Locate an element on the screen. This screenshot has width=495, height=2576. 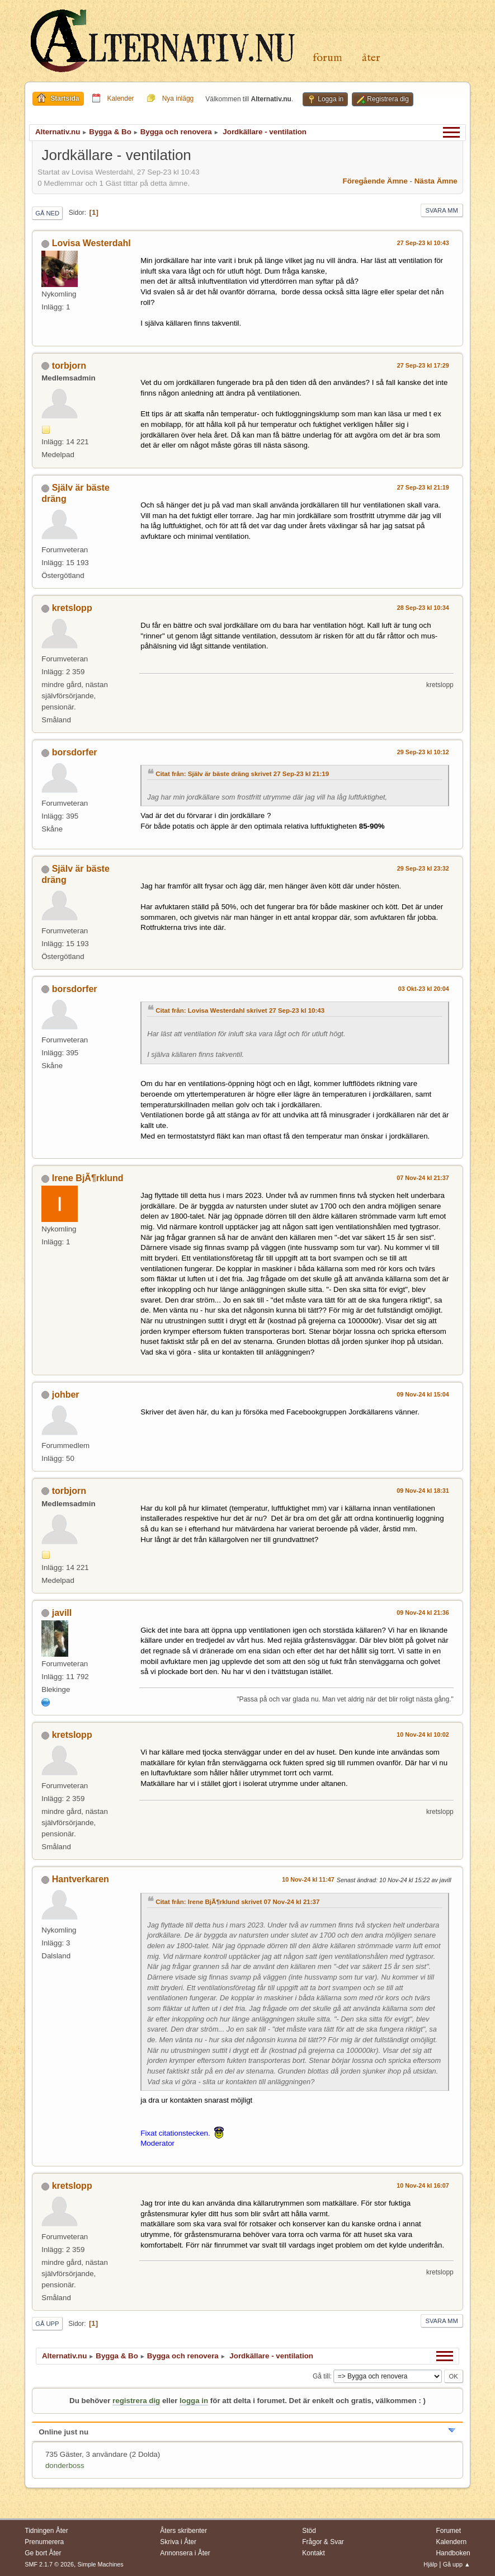
Föregående ämne is located at coordinates (375, 181).